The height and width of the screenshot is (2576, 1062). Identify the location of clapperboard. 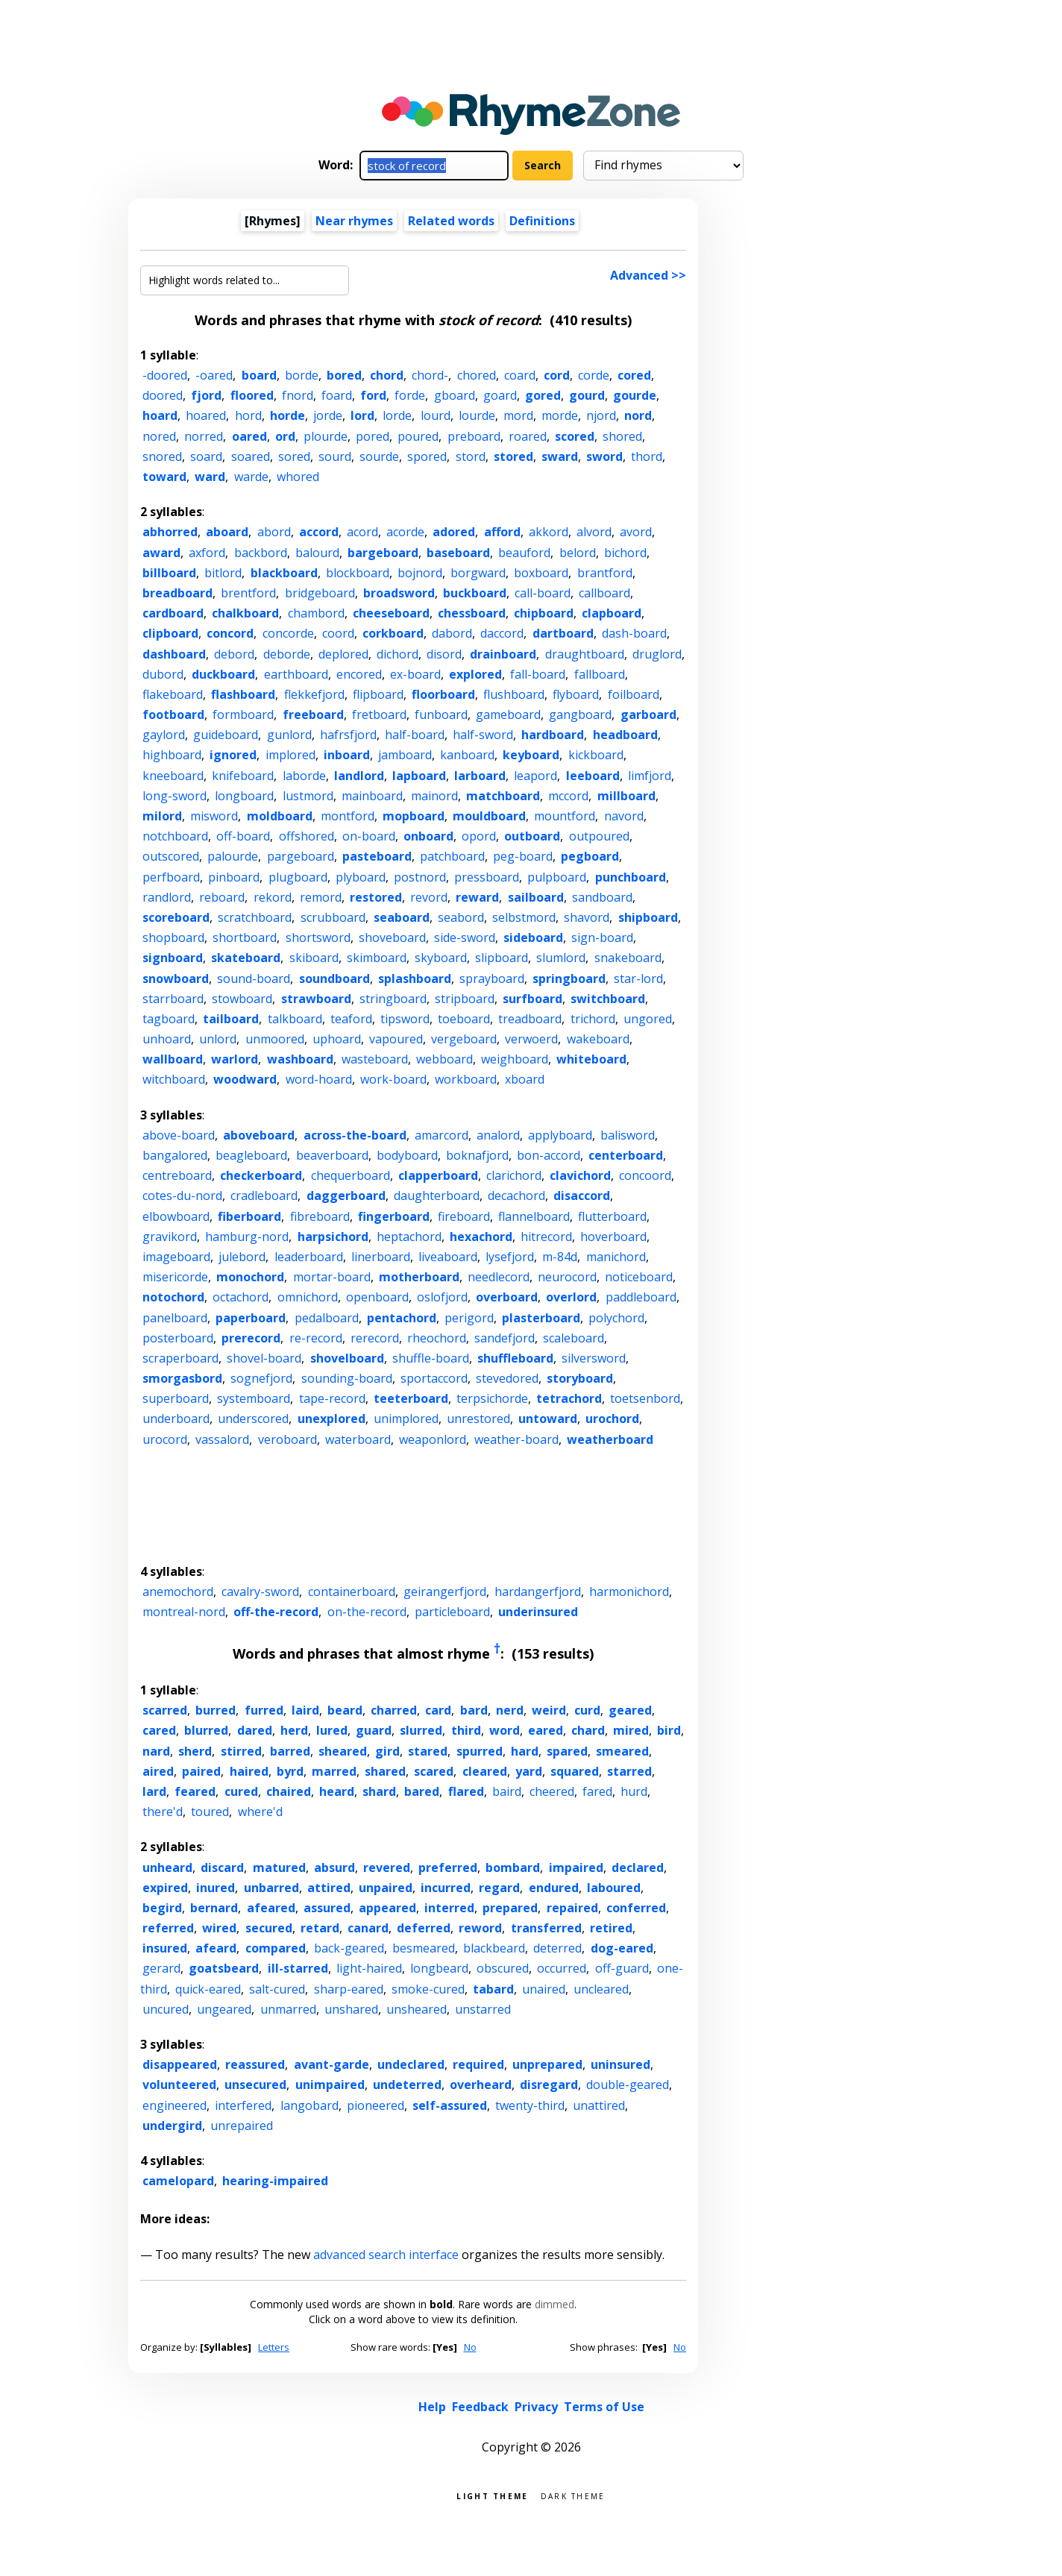
(438, 1175).